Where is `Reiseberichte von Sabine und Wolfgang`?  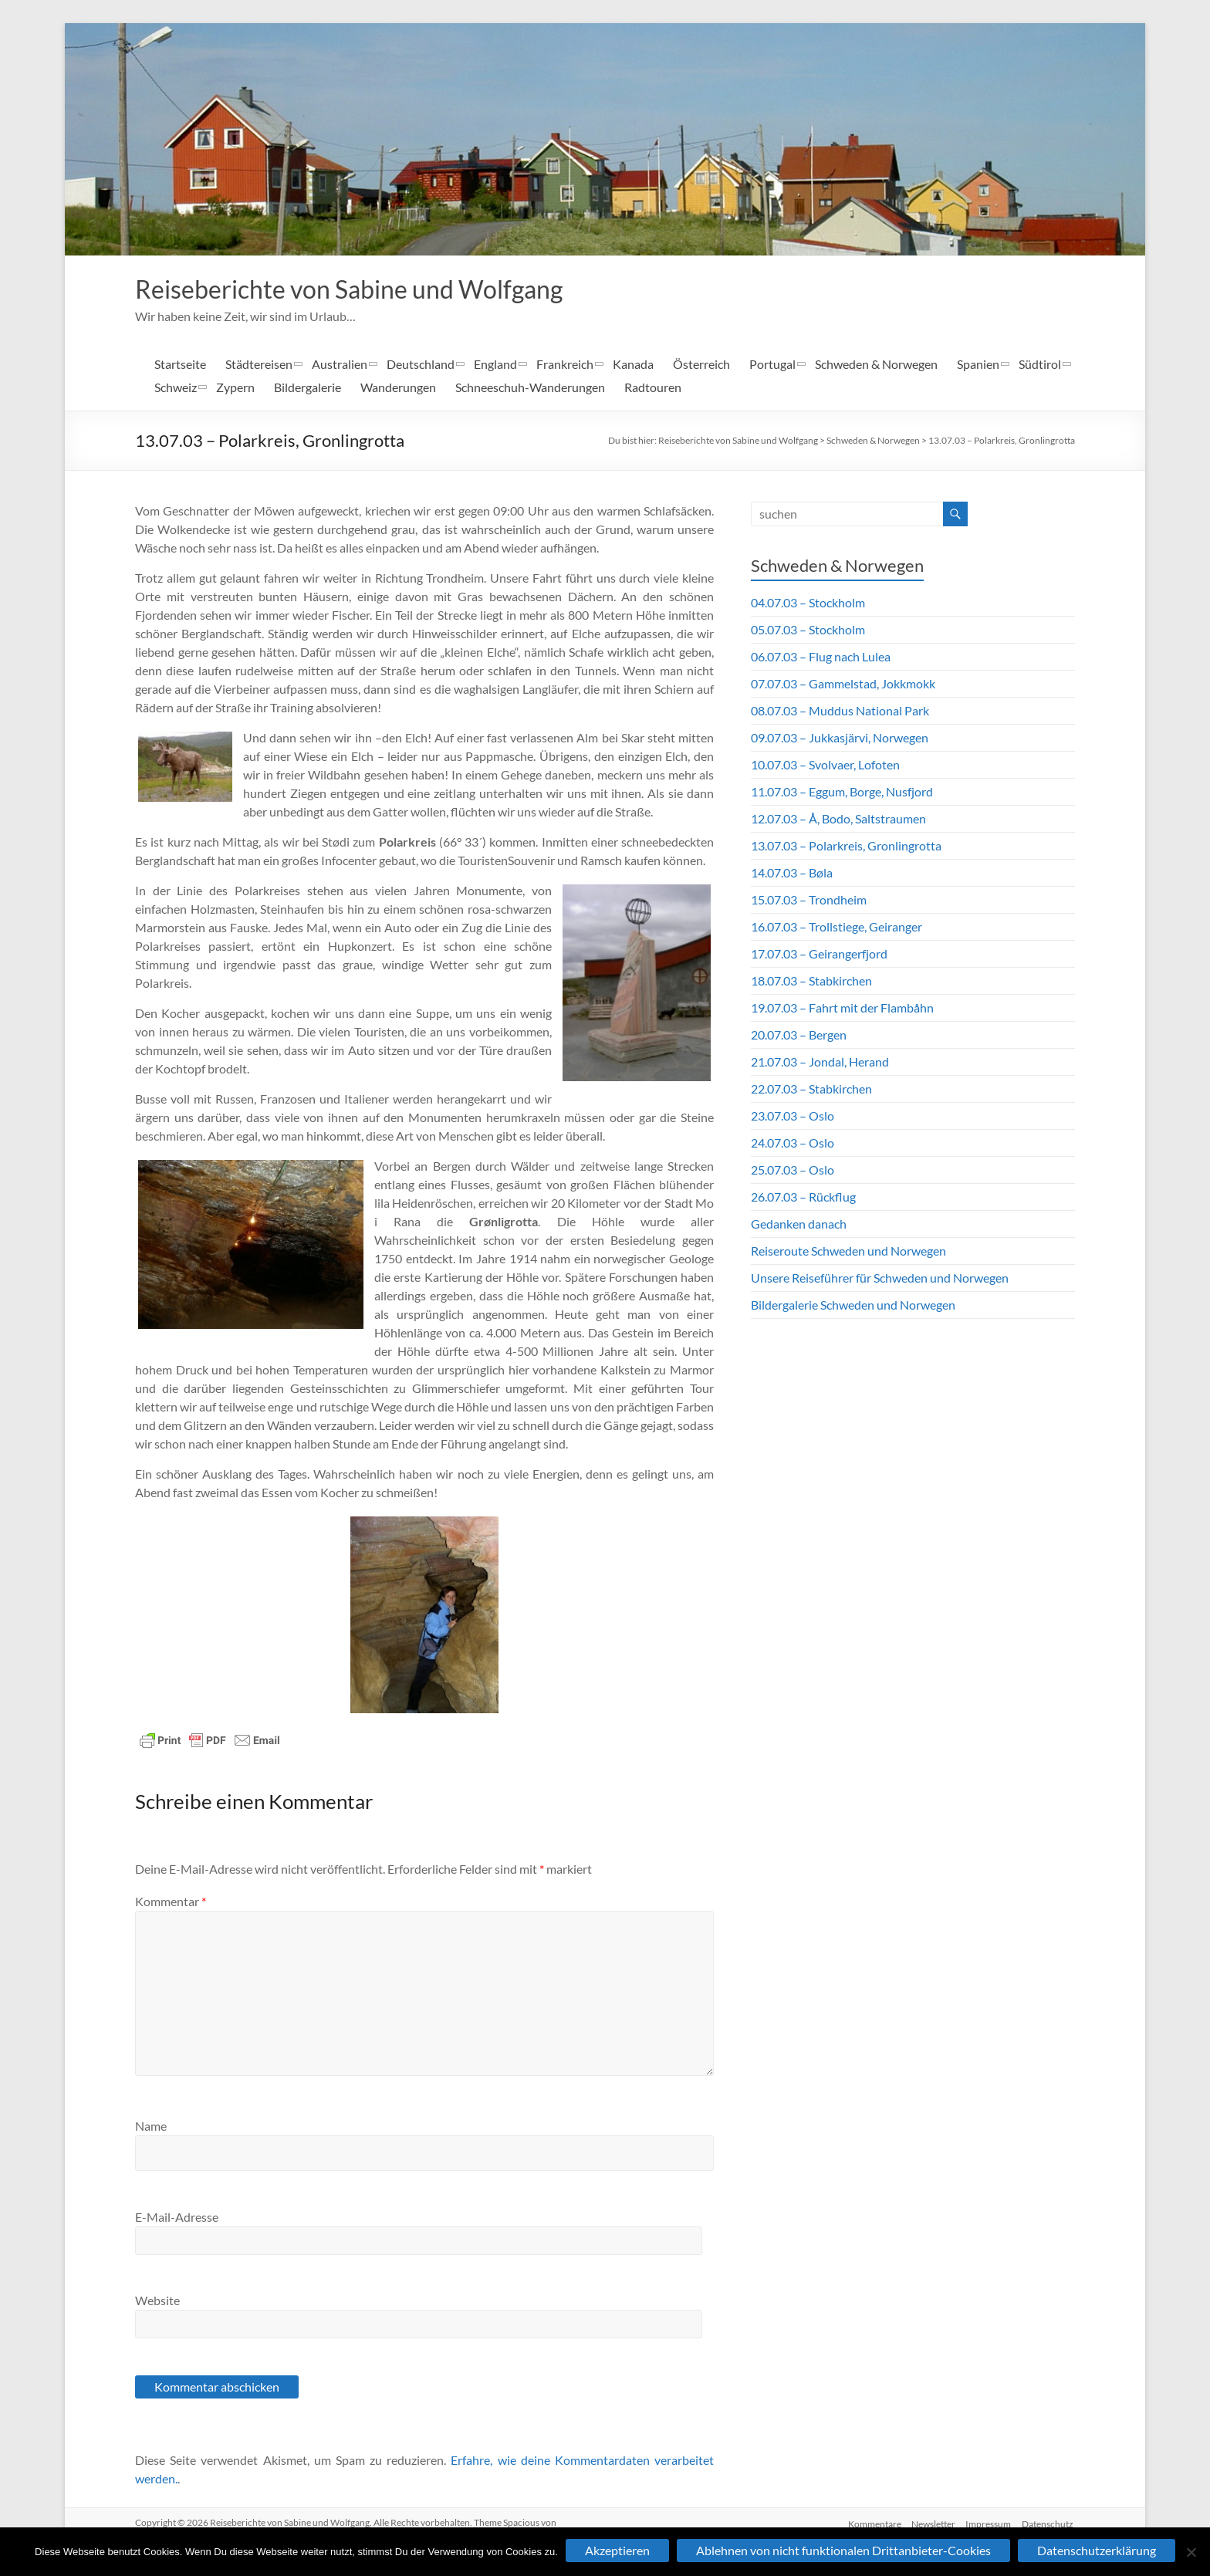
Reiseberichte von Sabine und Wolfgang is located at coordinates (374, 289).